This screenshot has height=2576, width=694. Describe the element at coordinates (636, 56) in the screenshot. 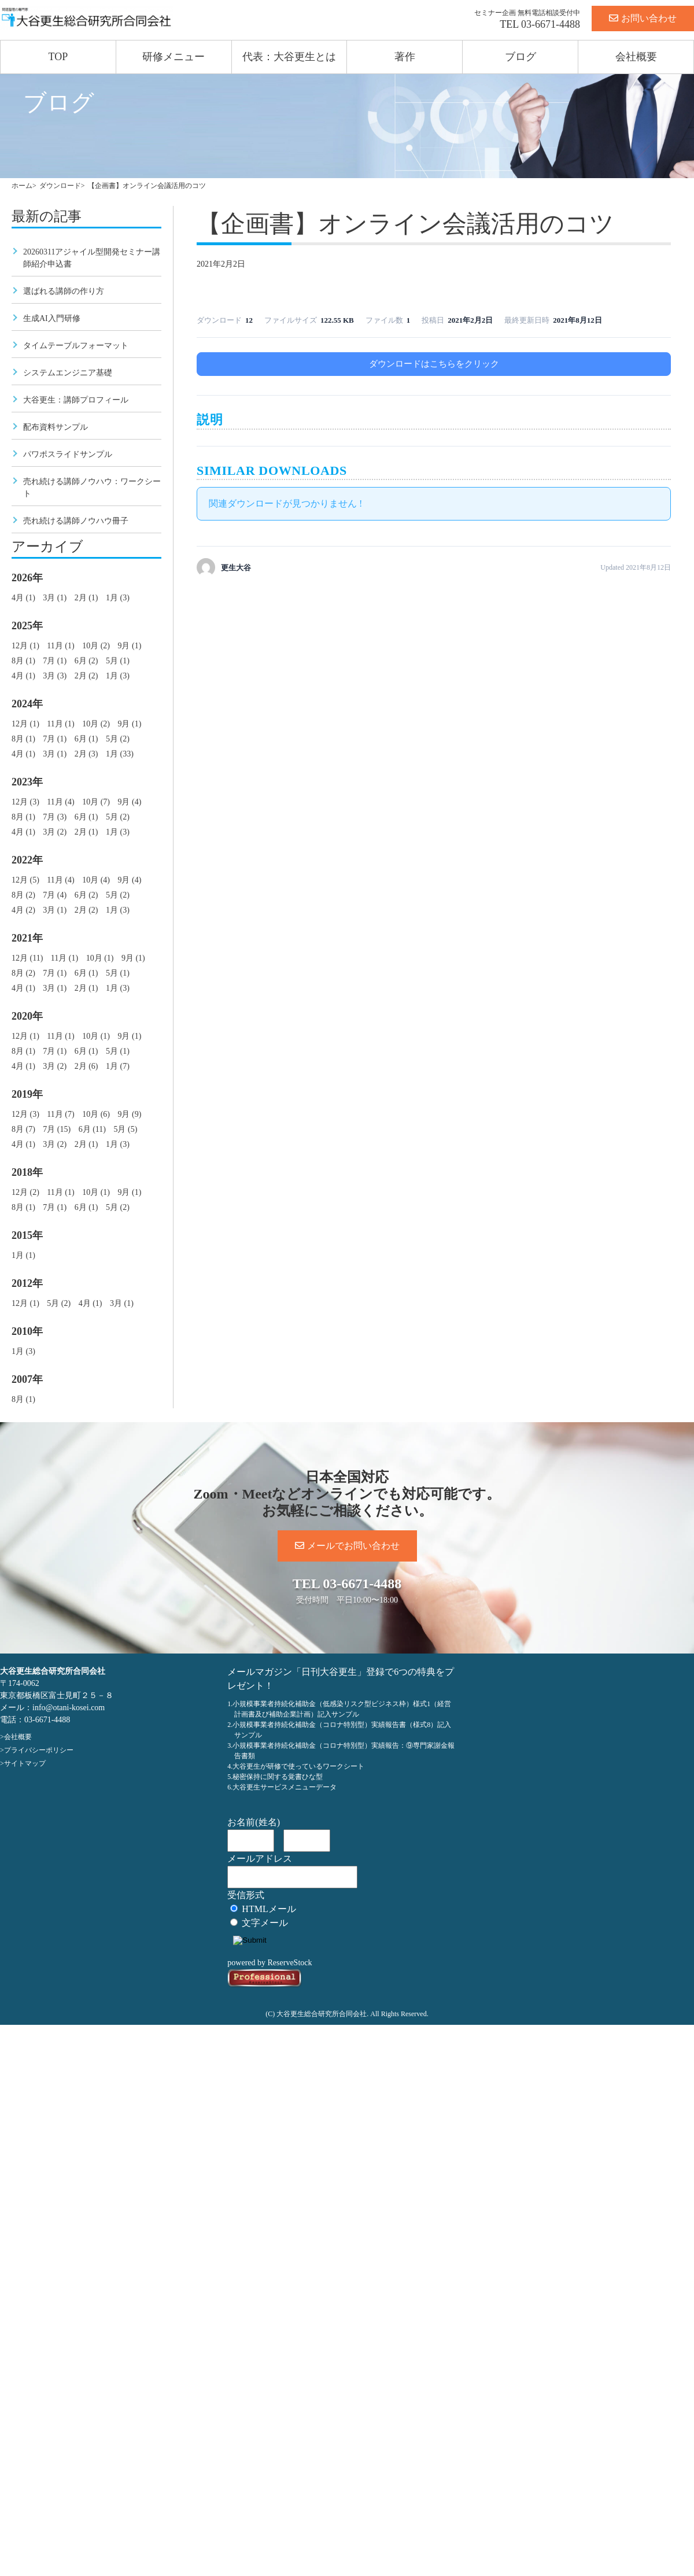

I see `会社概要` at that location.